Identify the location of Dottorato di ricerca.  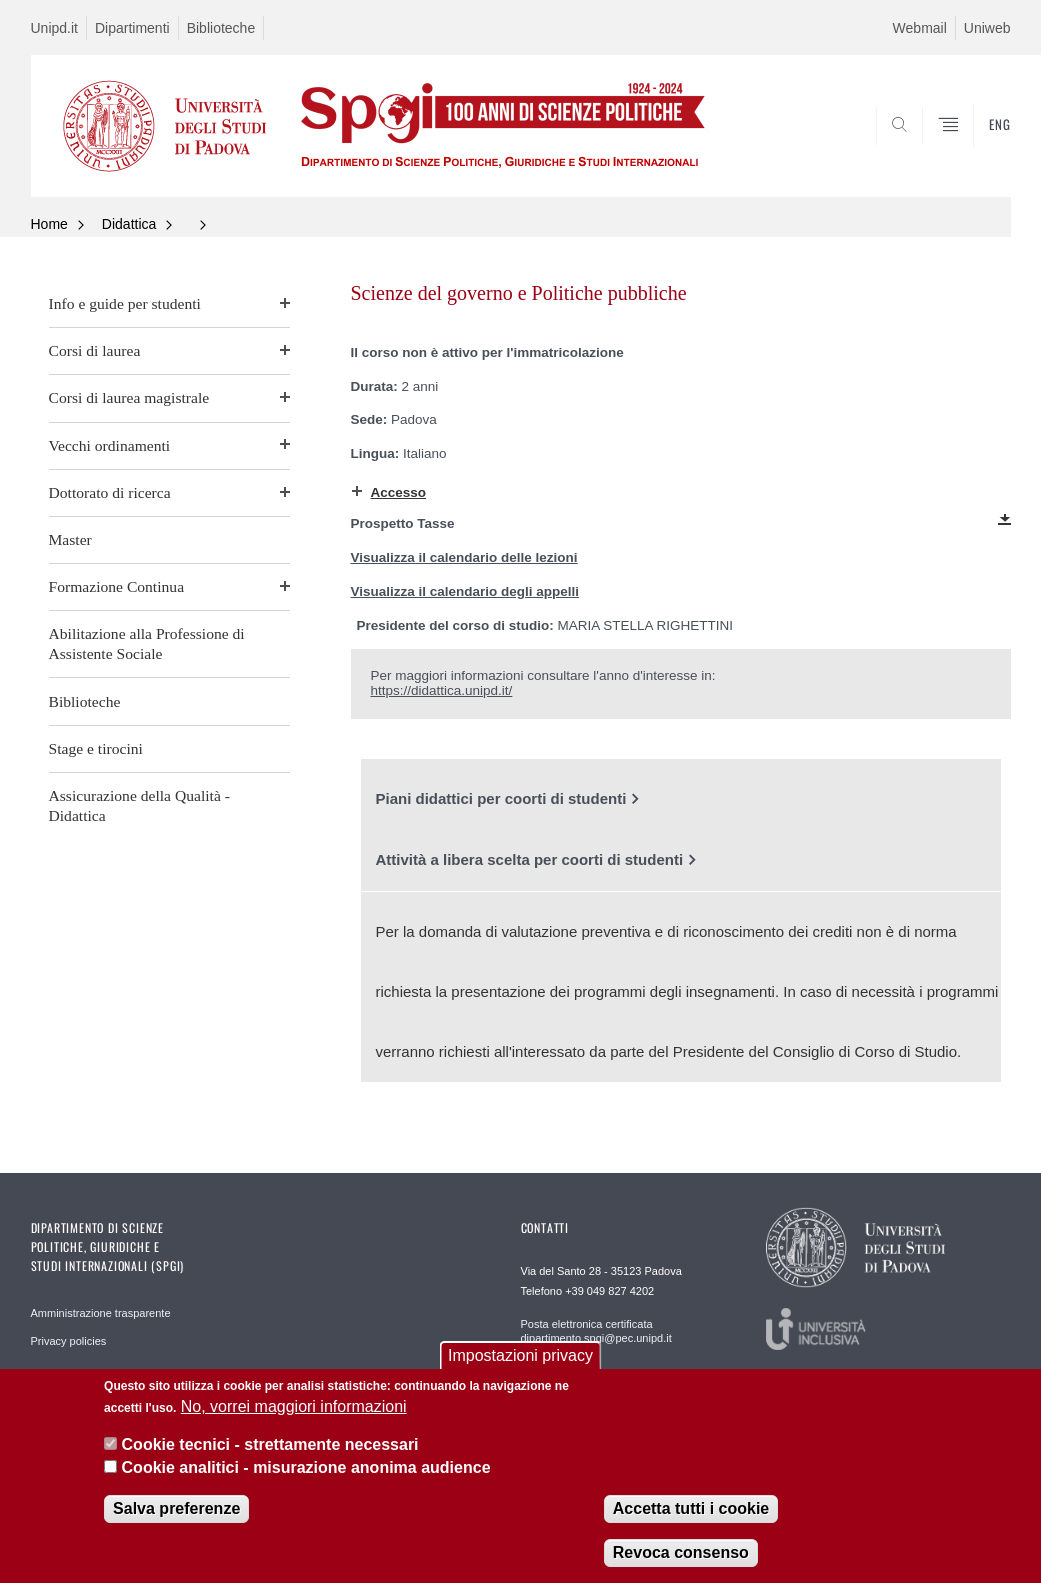
(110, 492).